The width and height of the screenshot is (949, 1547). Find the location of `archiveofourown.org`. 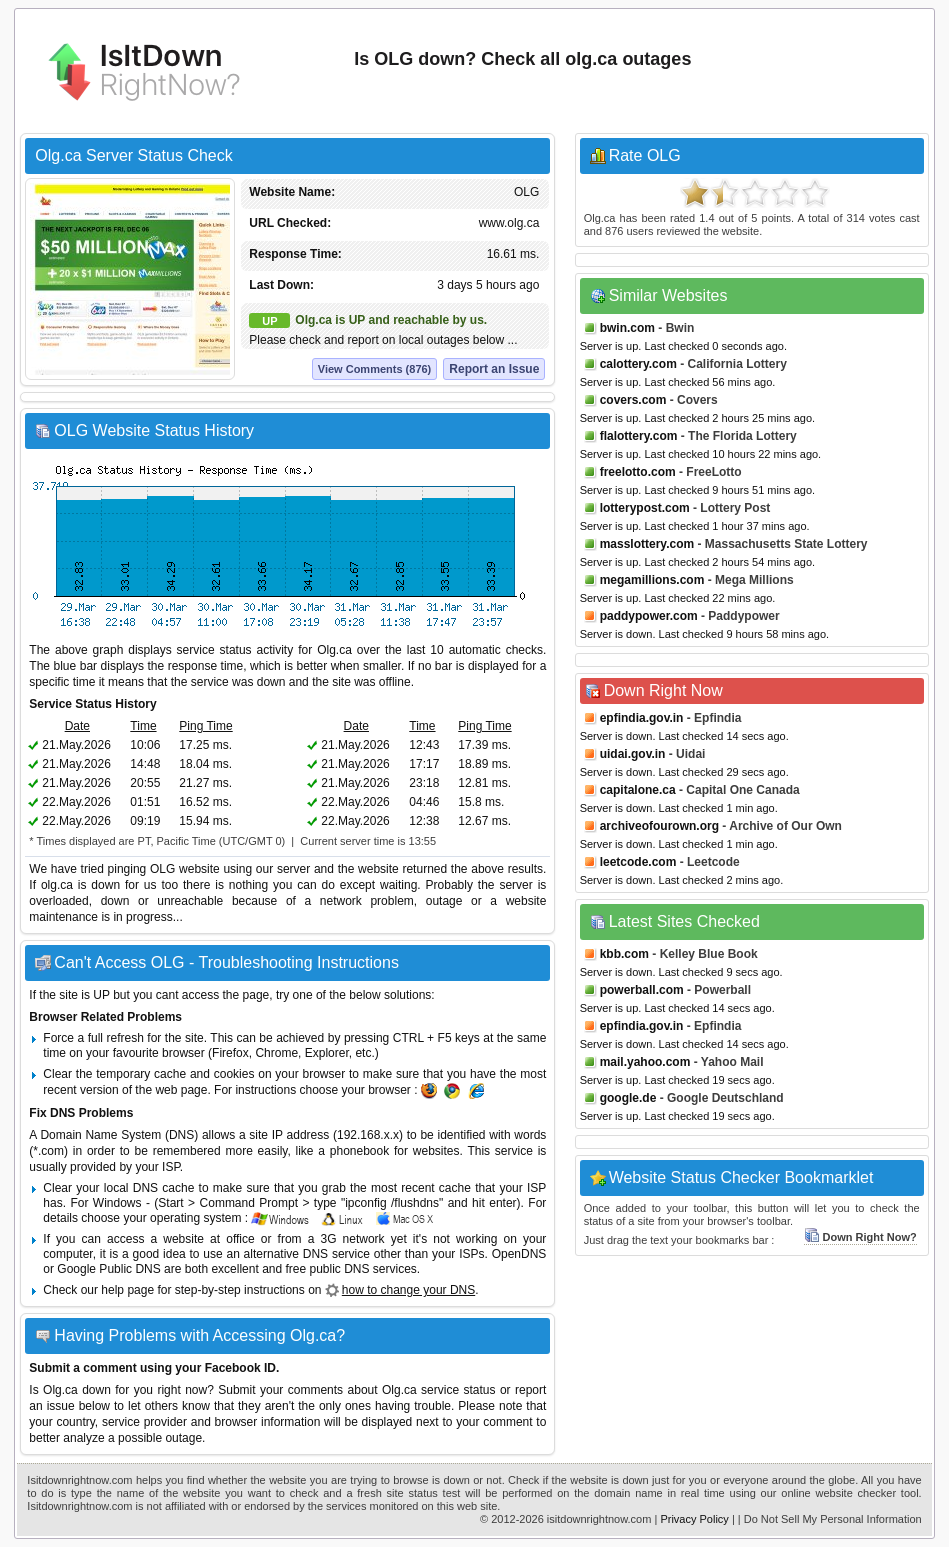

archiveofourown.org is located at coordinates (659, 826).